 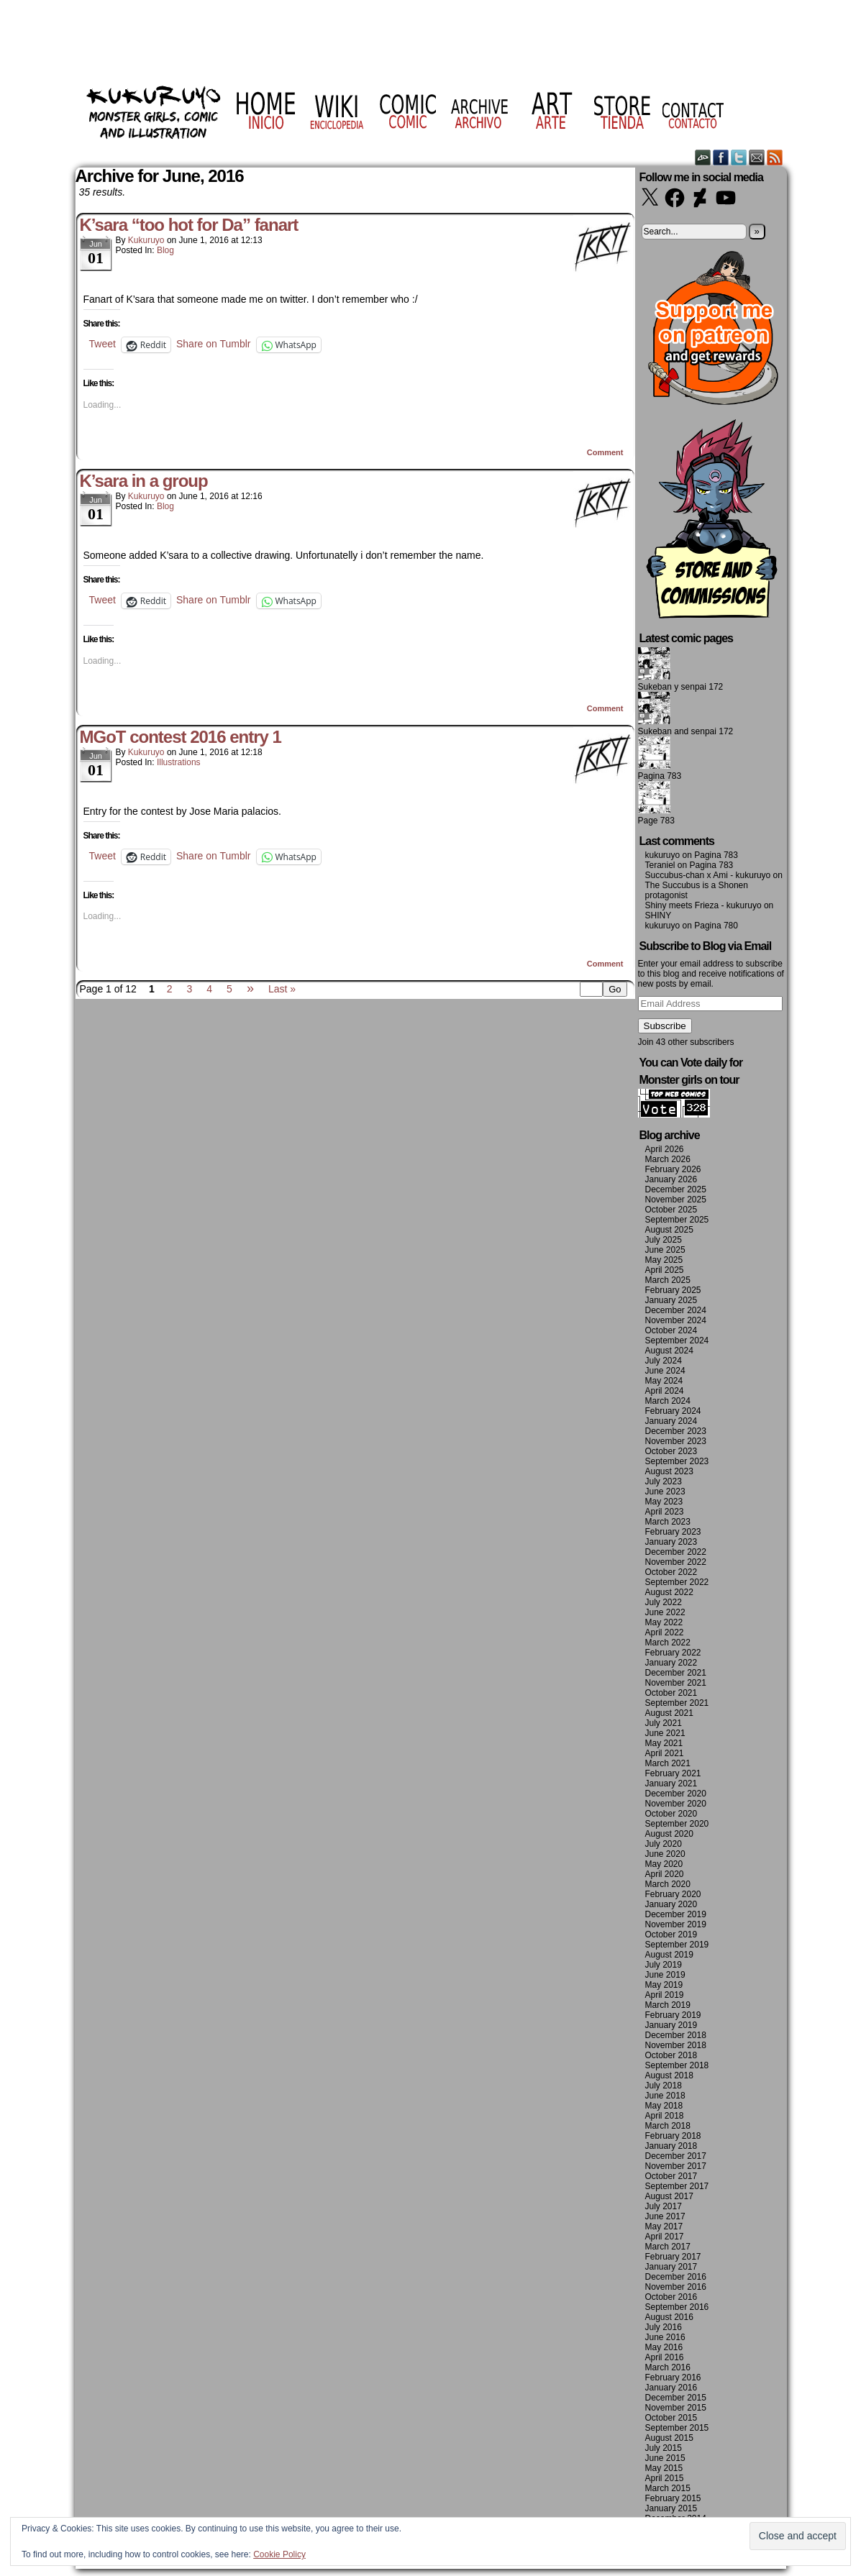 What do you see at coordinates (671, 2418) in the screenshot?
I see `October 2015` at bounding box center [671, 2418].